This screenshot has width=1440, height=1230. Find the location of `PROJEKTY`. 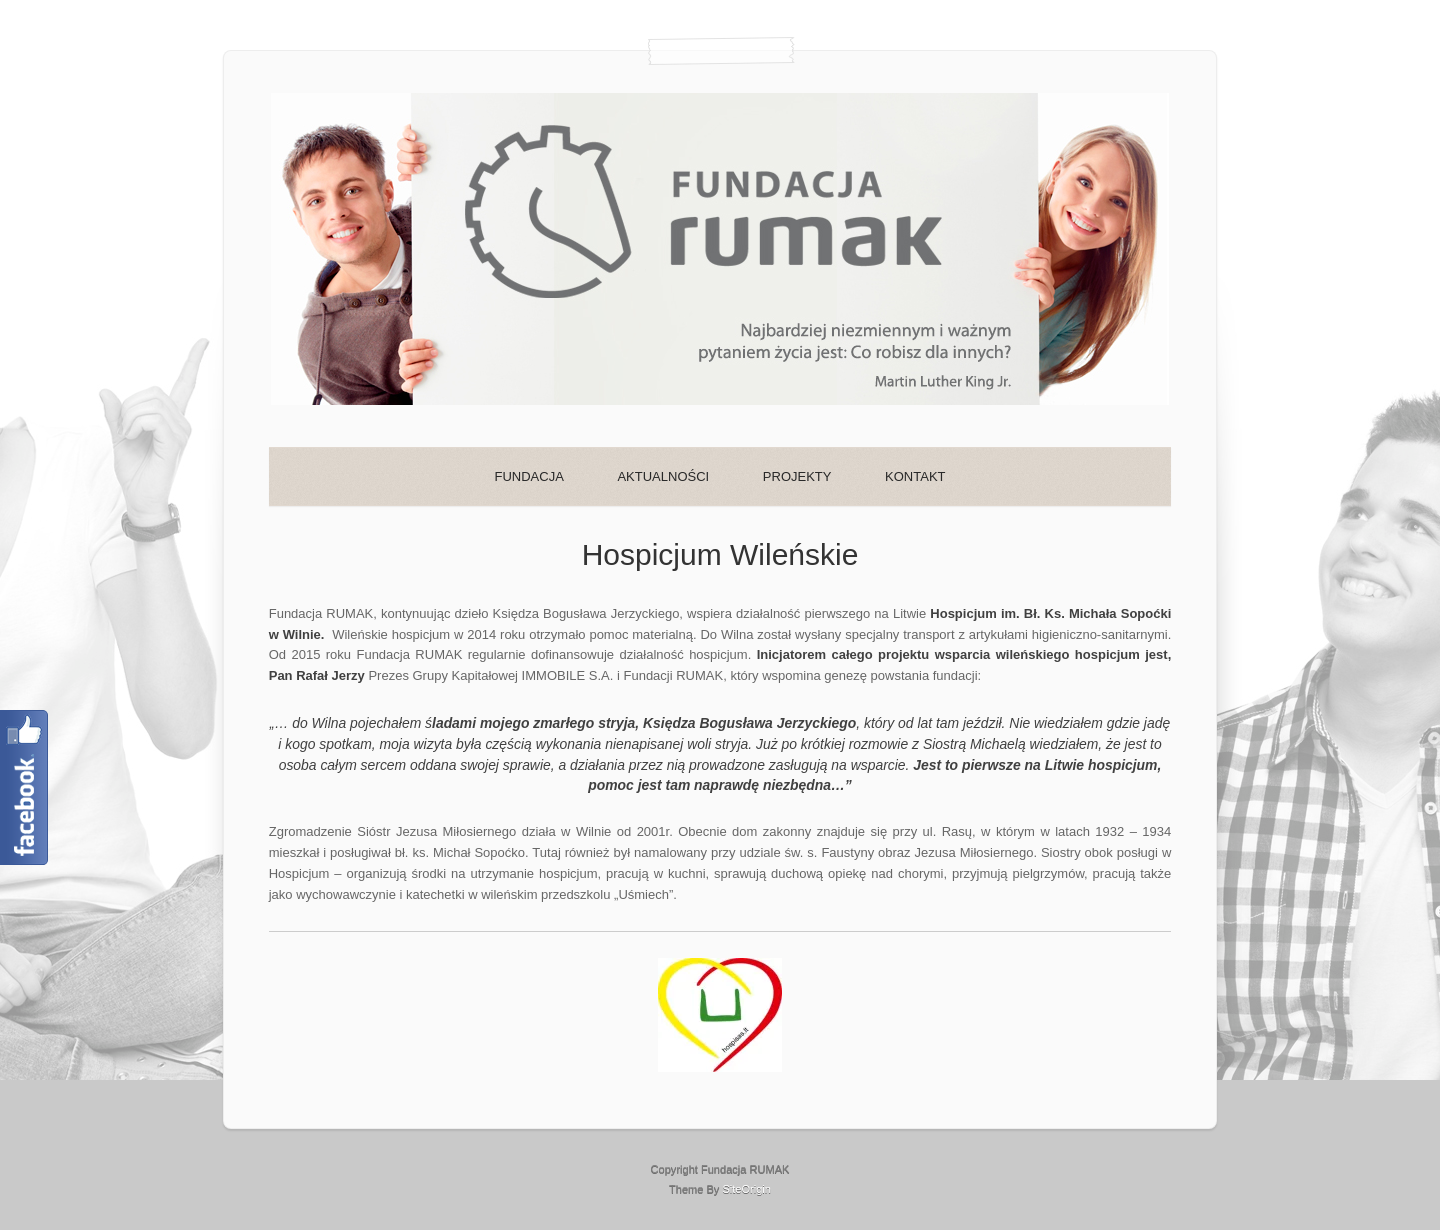

PROJEKTY is located at coordinates (797, 476).